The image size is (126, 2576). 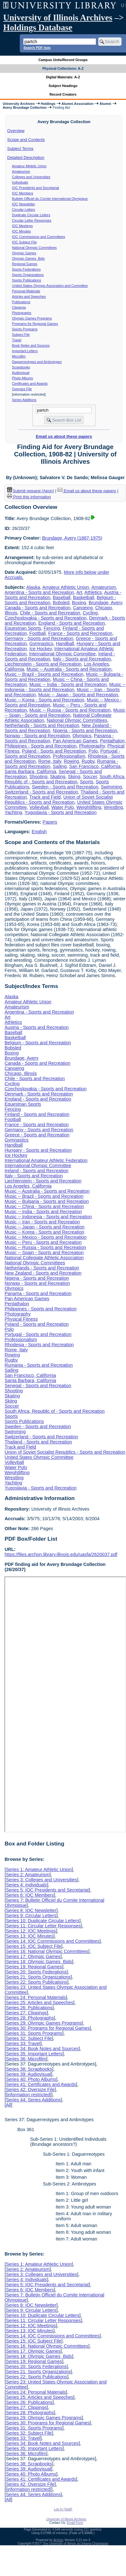 What do you see at coordinates (13, 812) in the screenshot?
I see `Yachting` at bounding box center [13, 812].